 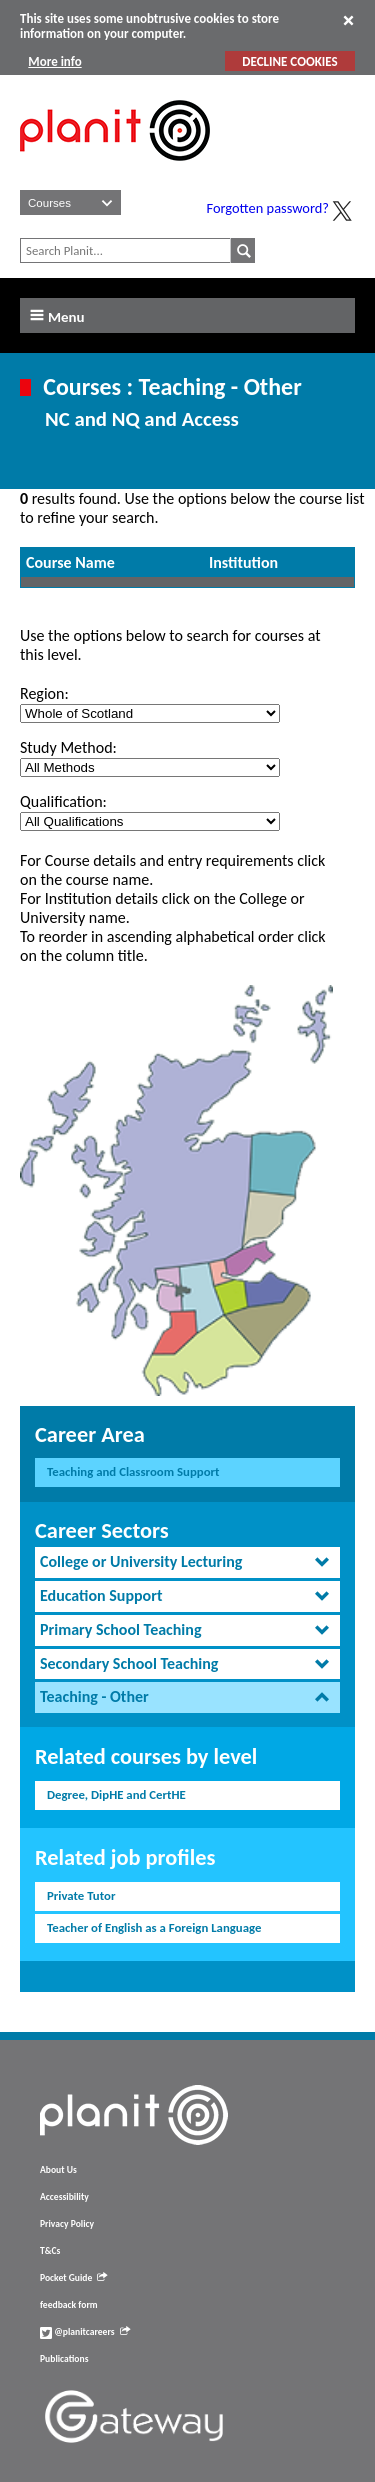 What do you see at coordinates (58, 2170) in the screenshot?
I see `About Us` at bounding box center [58, 2170].